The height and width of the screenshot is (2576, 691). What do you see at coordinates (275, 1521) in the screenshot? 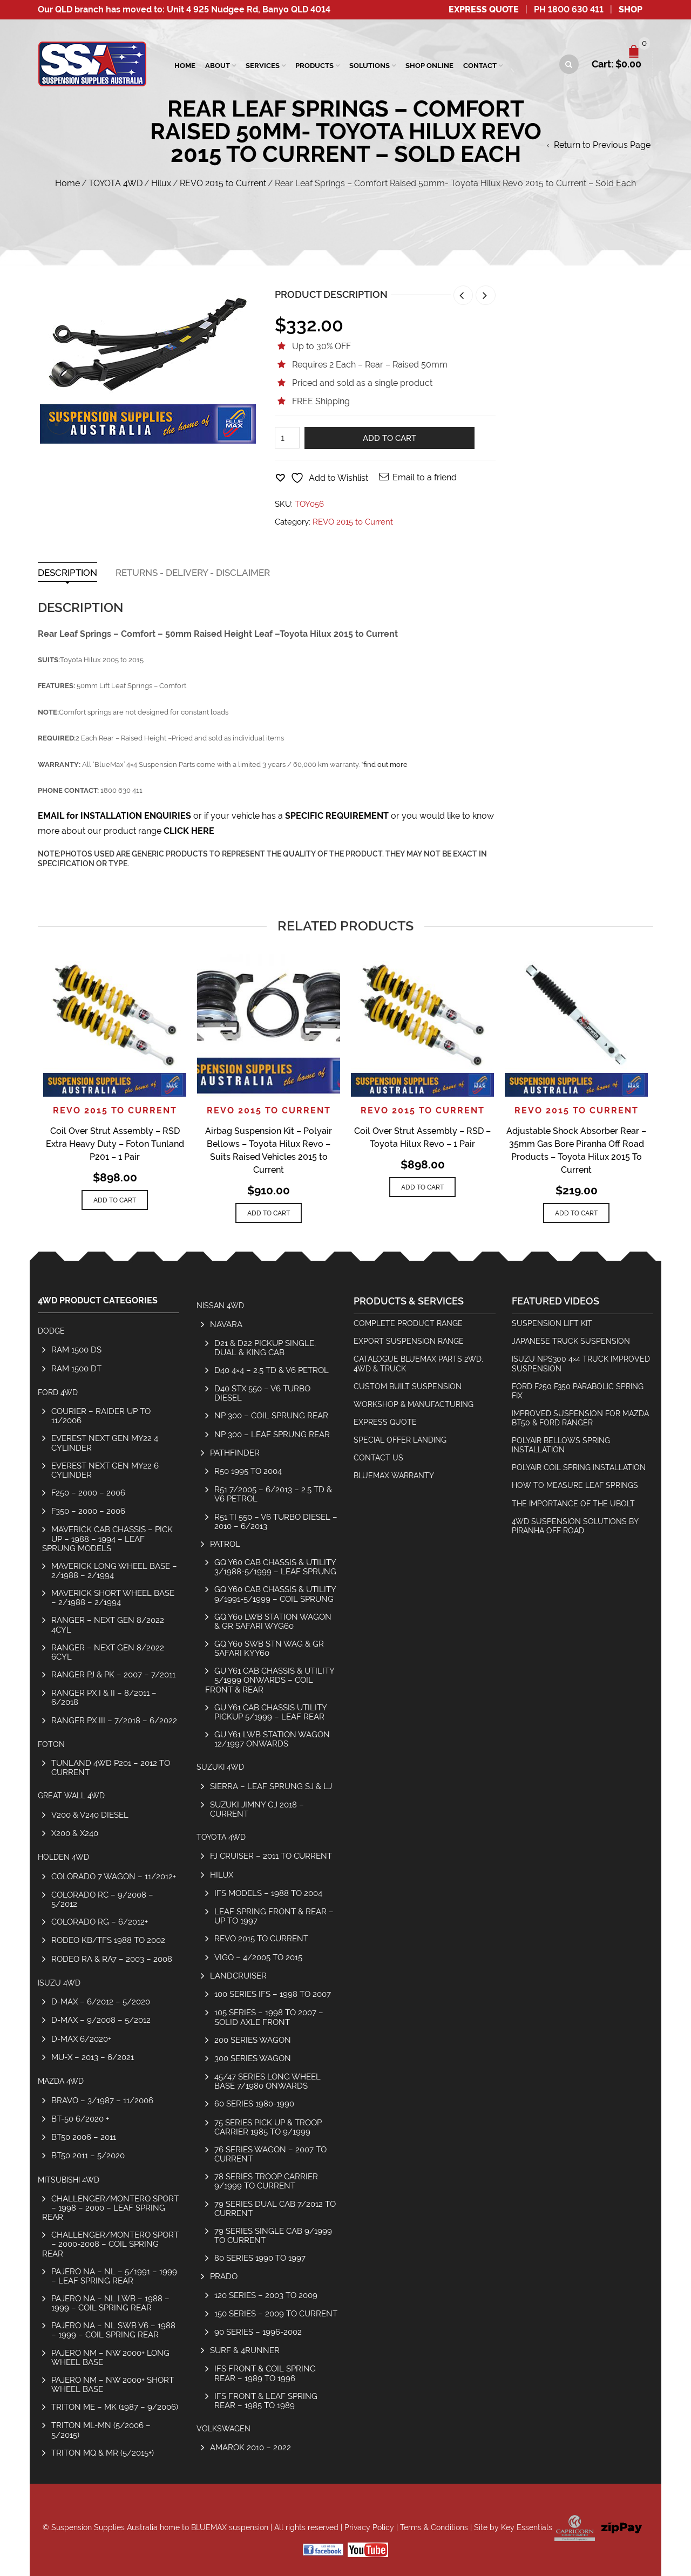
I see `R51 TI 550 – V6 Turbo Diesel – 2010 – 6/2013` at bounding box center [275, 1521].